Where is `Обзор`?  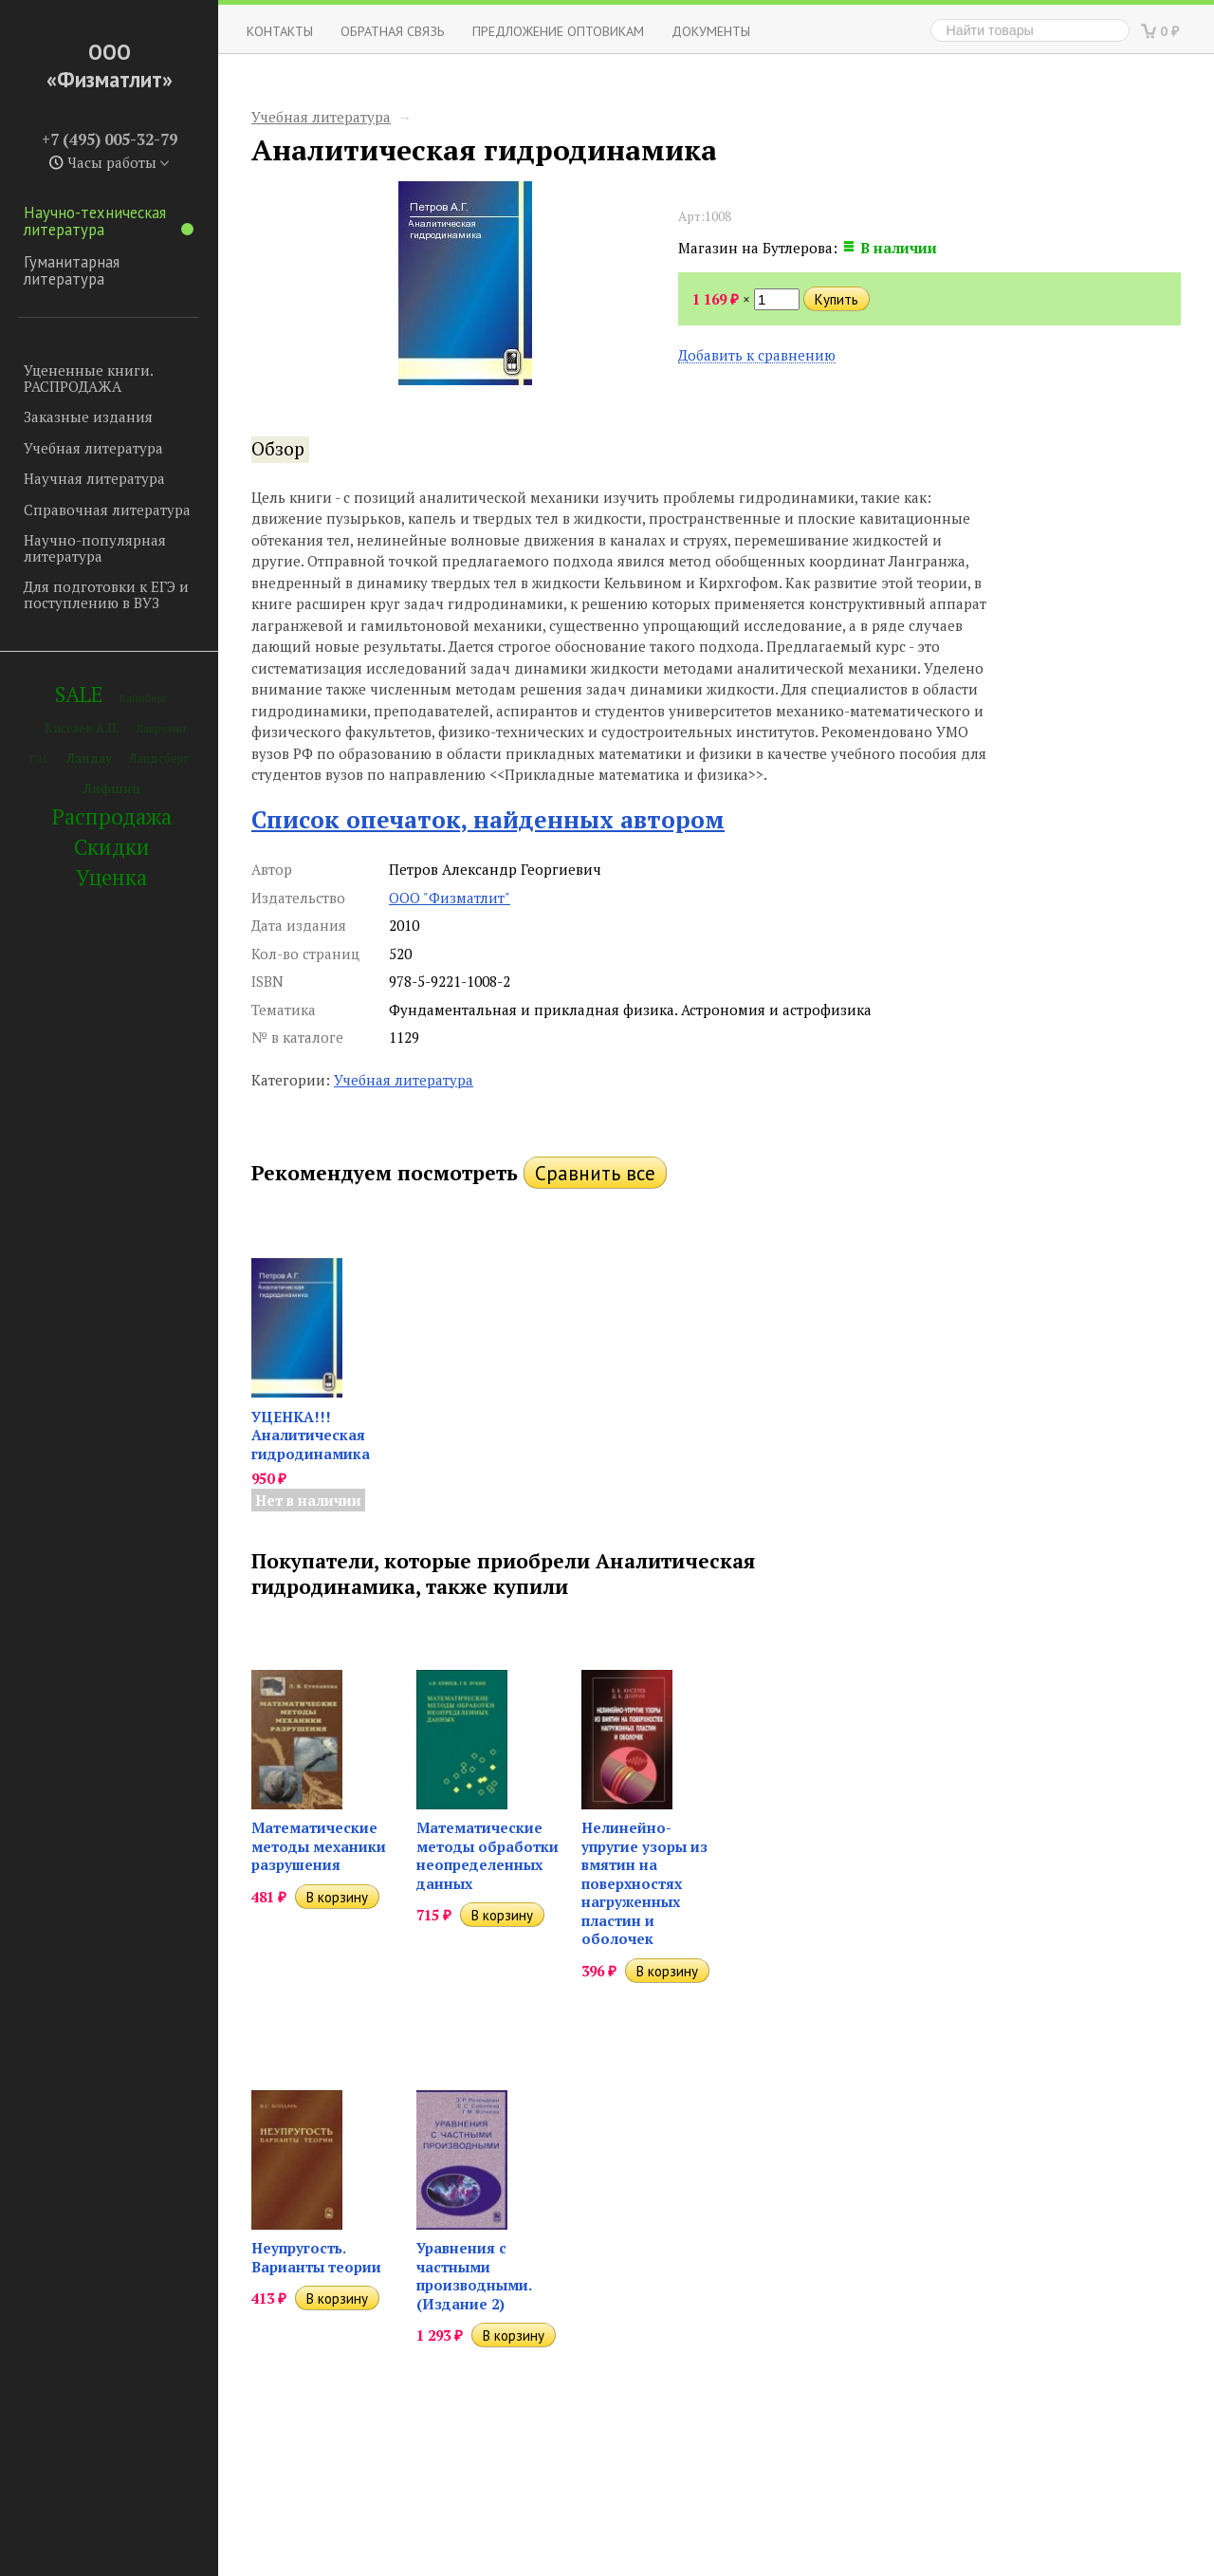
Обзор is located at coordinates (277, 448).